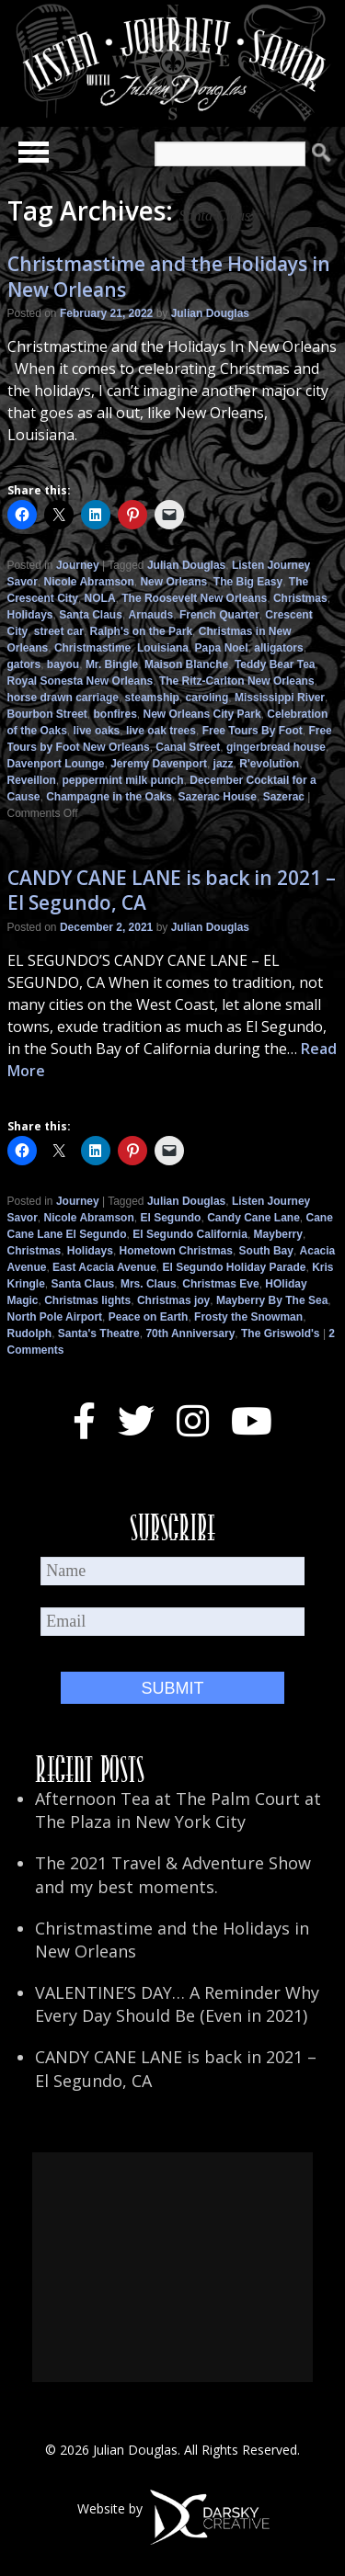 Image resolution: width=345 pixels, height=2576 pixels. What do you see at coordinates (253, 1217) in the screenshot?
I see `Candy Cane Lane` at bounding box center [253, 1217].